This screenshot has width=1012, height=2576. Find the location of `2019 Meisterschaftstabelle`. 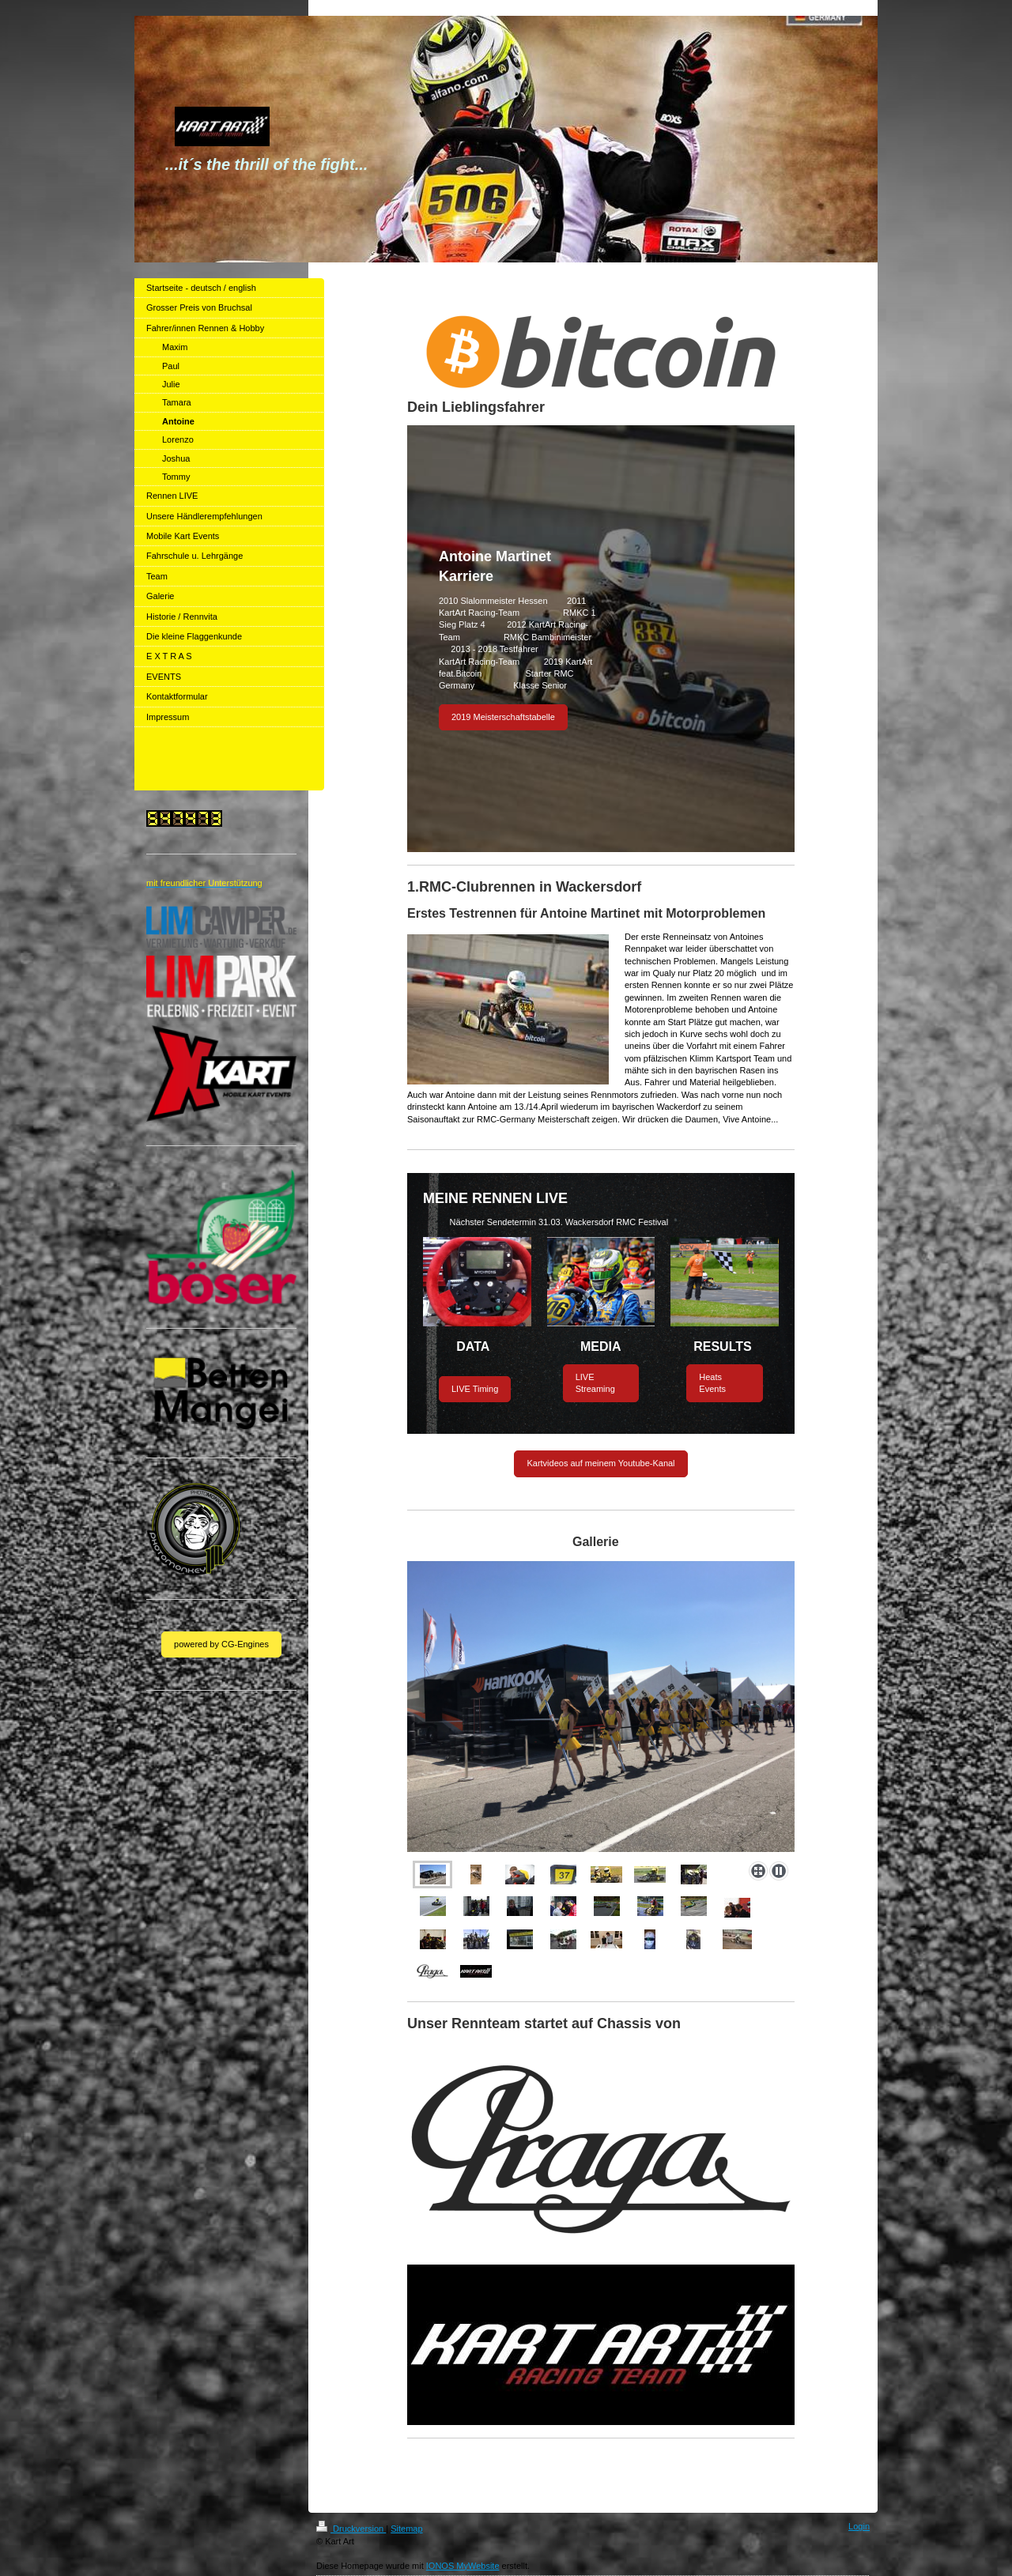

2019 Meisterschaftstabelle is located at coordinates (503, 717).